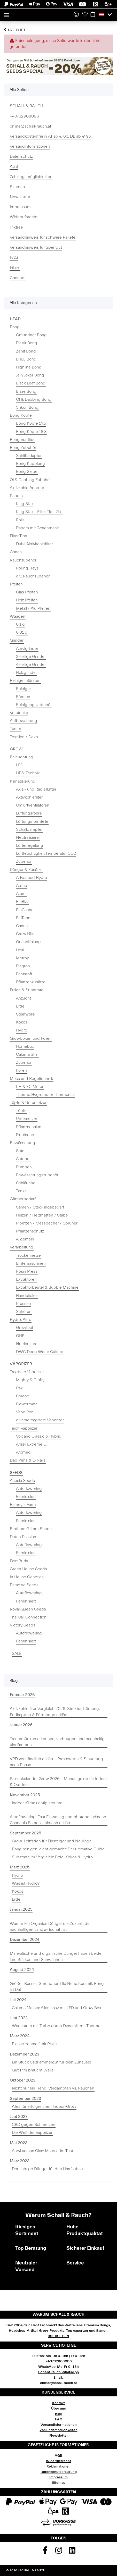 The image size is (117, 2576). Describe the element at coordinates (37, 528) in the screenshot. I see `Papers mit Geschmack` at that location.